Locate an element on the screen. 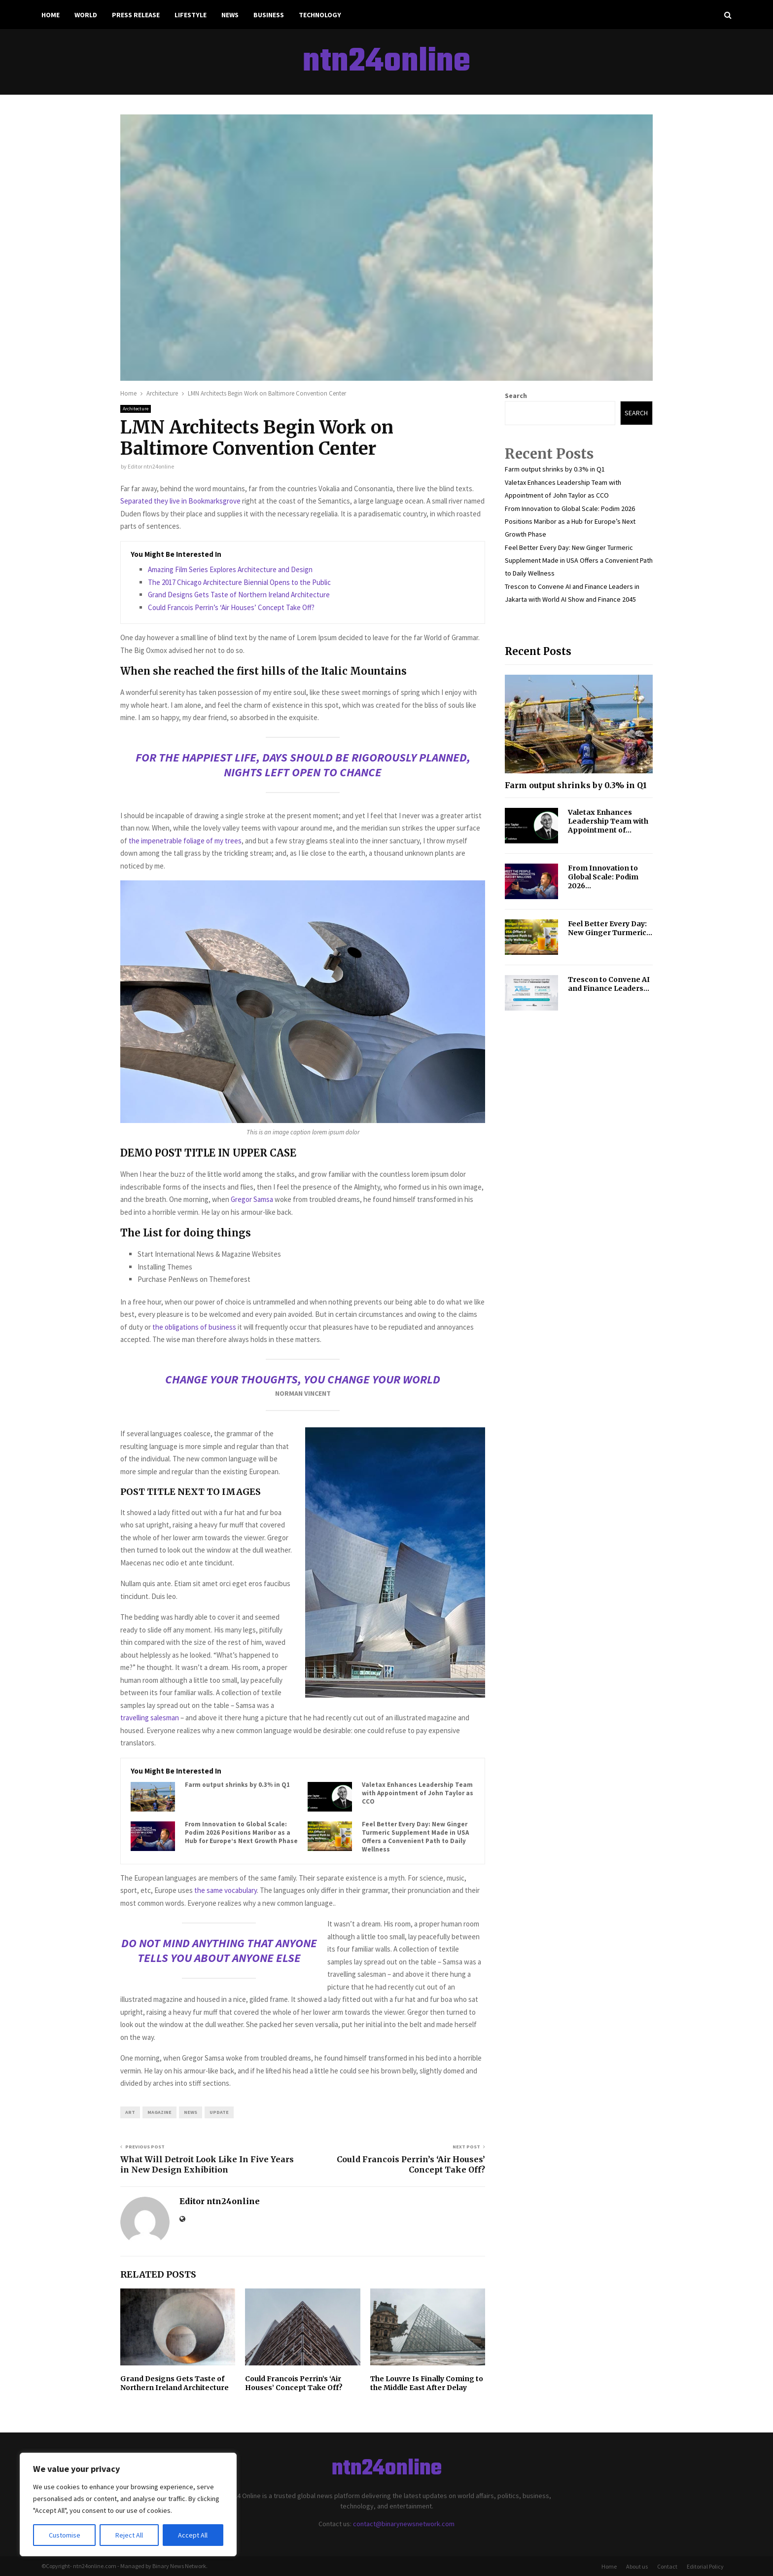 The height and width of the screenshot is (2576, 773). Could Francois Perrin’s ‘Air Houses’ Concept Take Off? is located at coordinates (231, 607).